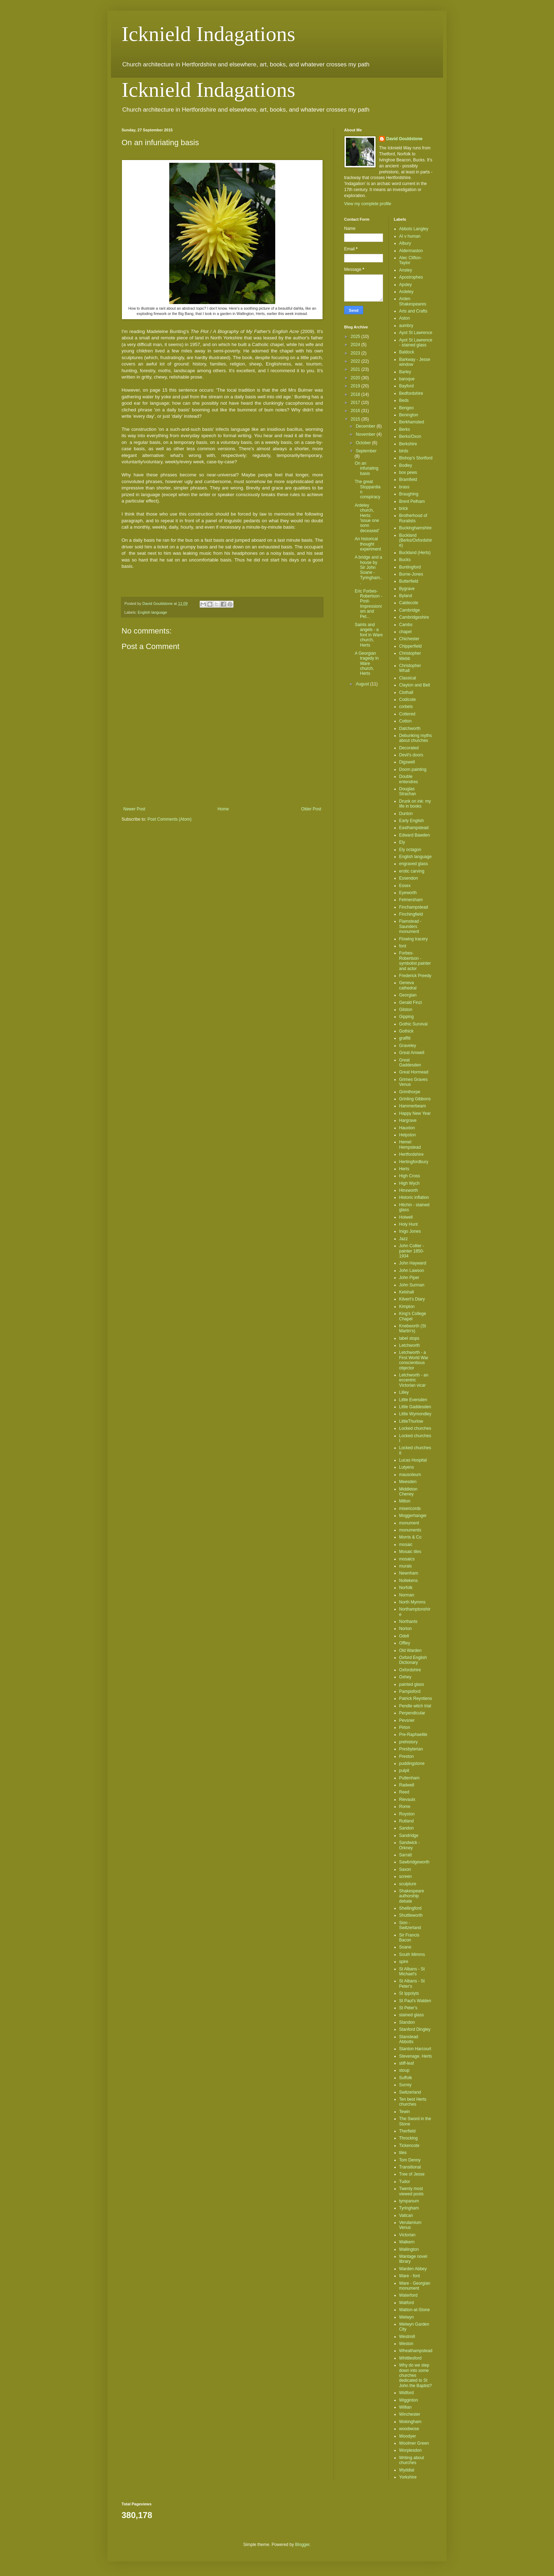 The image size is (554, 2576). I want to click on Morris & Co, so click(410, 1537).